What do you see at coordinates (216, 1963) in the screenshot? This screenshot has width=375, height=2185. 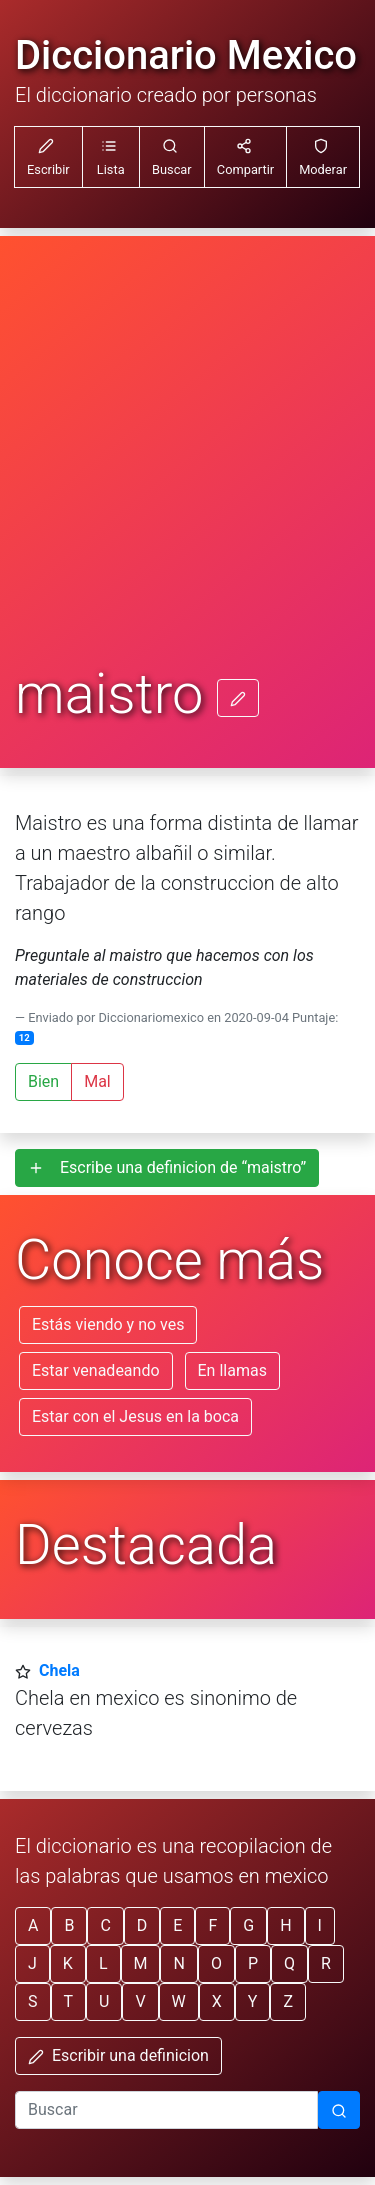 I see `O [button]` at bounding box center [216, 1963].